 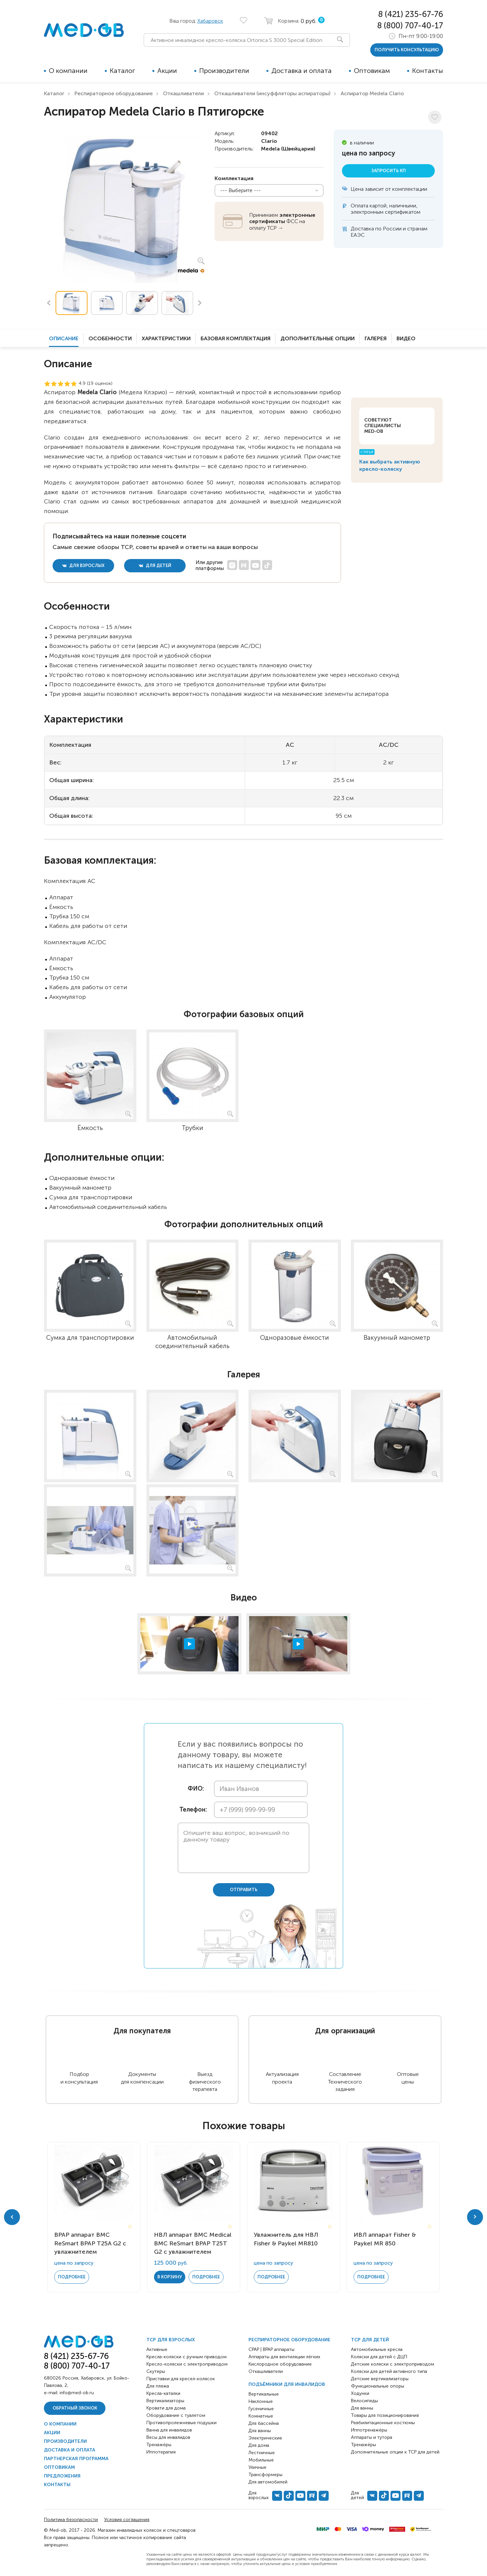 What do you see at coordinates (156, 2349) in the screenshot?
I see `Активные` at bounding box center [156, 2349].